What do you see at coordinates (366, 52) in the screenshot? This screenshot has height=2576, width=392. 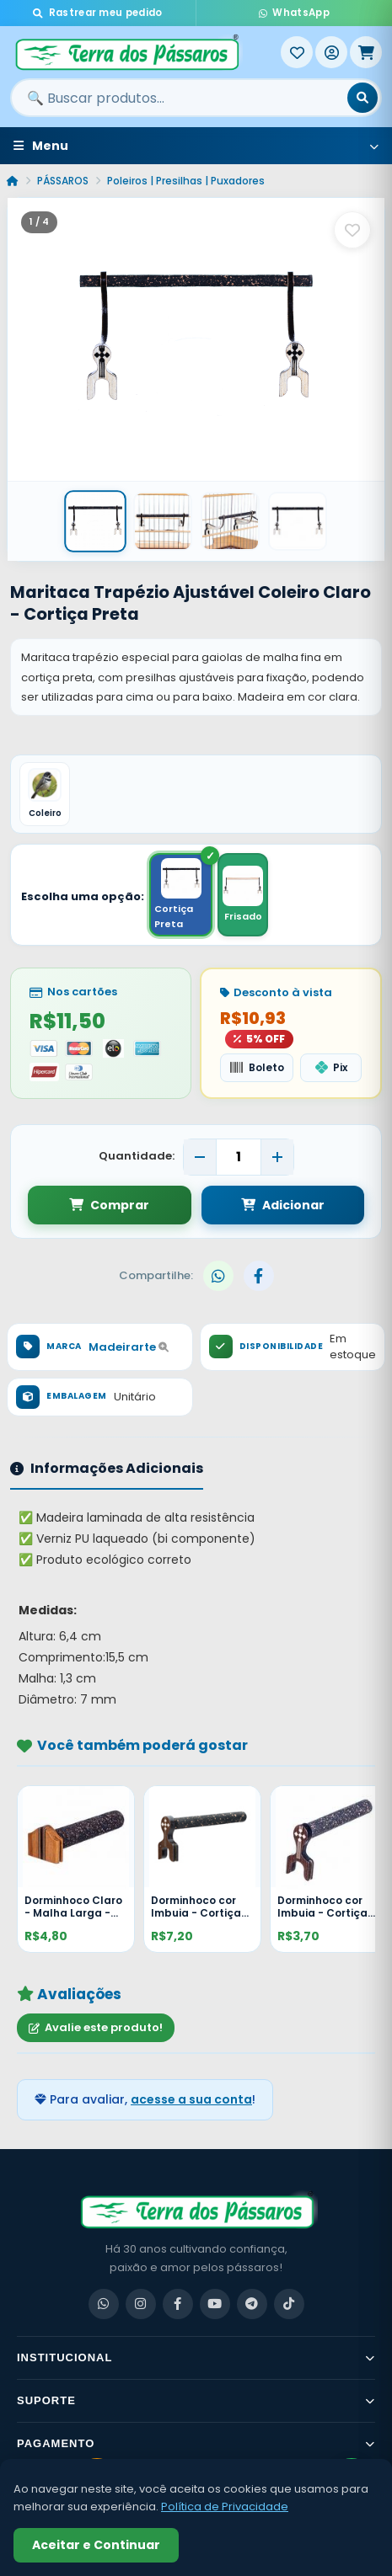 I see `[Meu Carrinho]` at bounding box center [366, 52].